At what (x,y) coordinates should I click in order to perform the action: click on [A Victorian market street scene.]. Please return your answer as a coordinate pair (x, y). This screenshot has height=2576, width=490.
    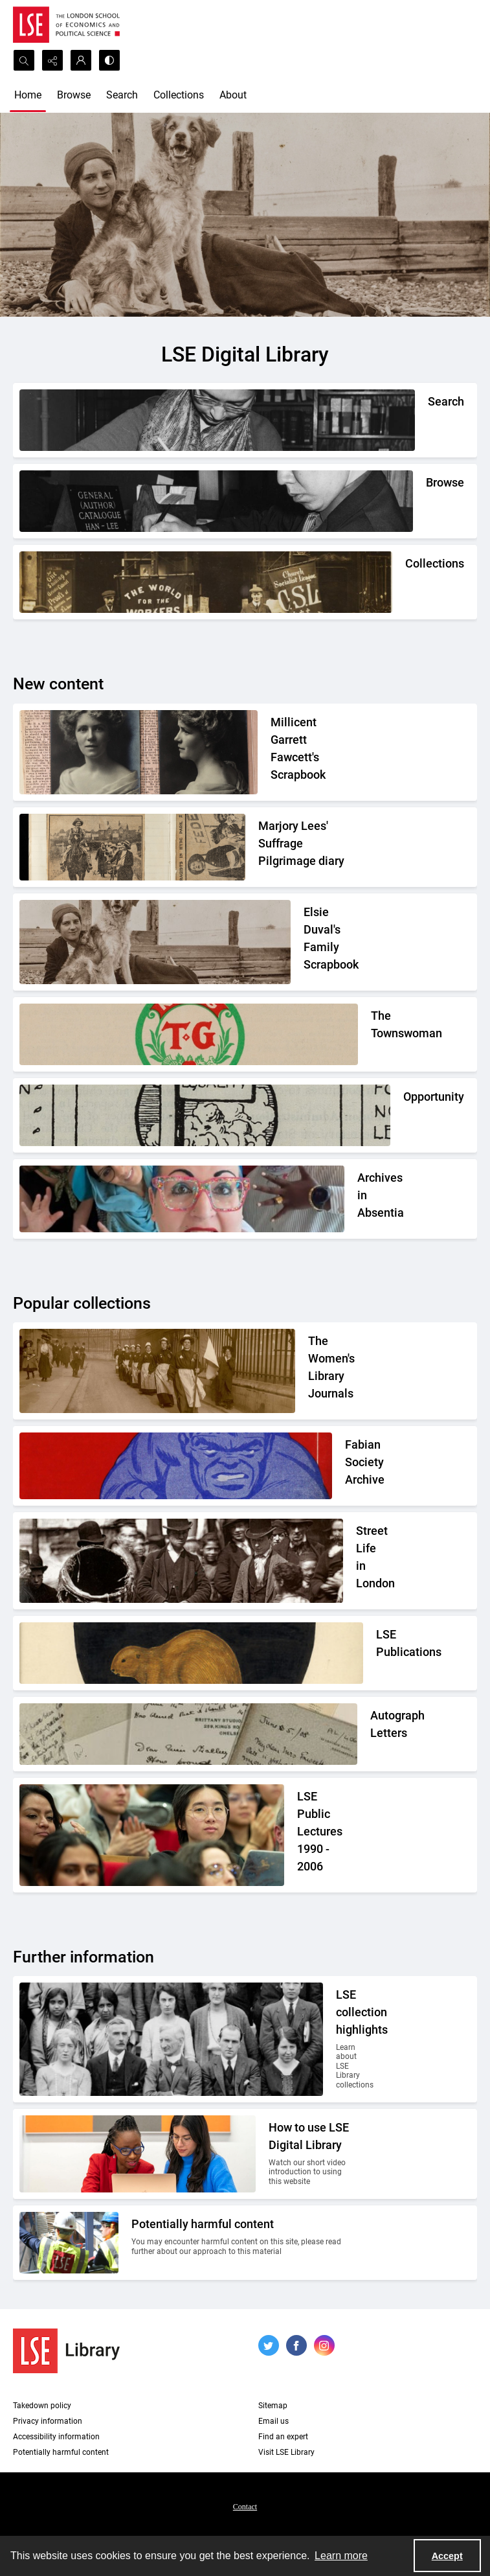
    Looking at the image, I should click on (356, 1560).